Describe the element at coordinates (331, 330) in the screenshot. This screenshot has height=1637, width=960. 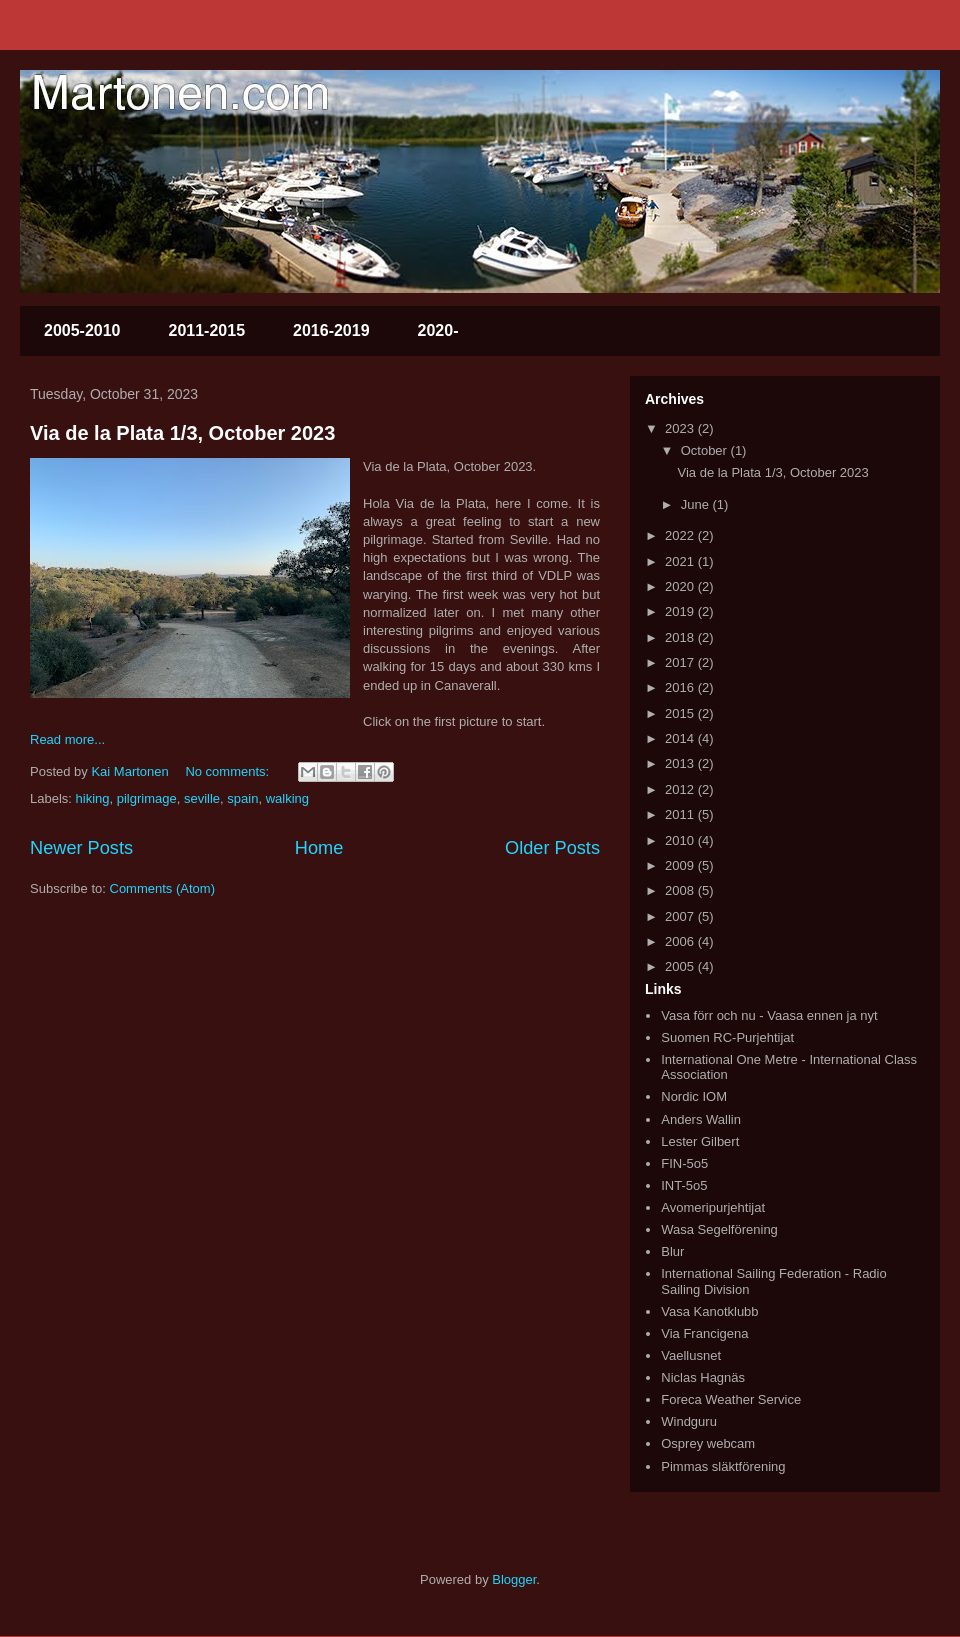
I see `2016-2019` at that location.